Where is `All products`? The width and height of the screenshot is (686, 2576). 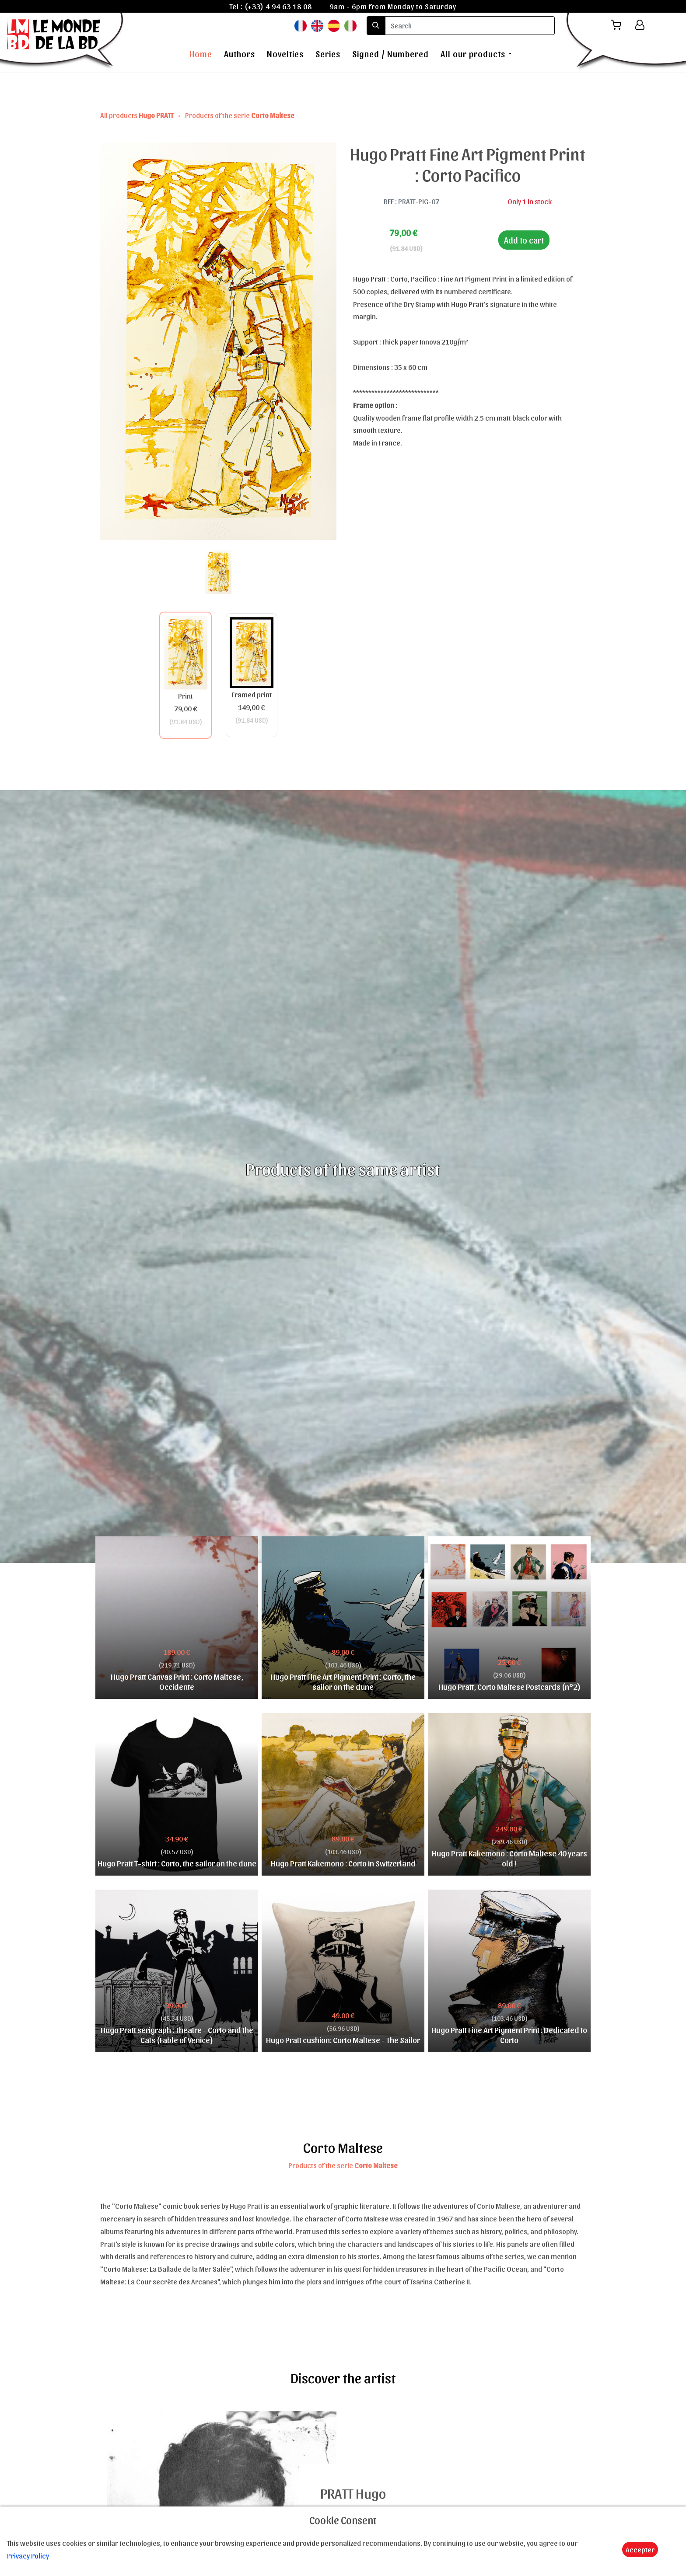 All products is located at coordinates (137, 115).